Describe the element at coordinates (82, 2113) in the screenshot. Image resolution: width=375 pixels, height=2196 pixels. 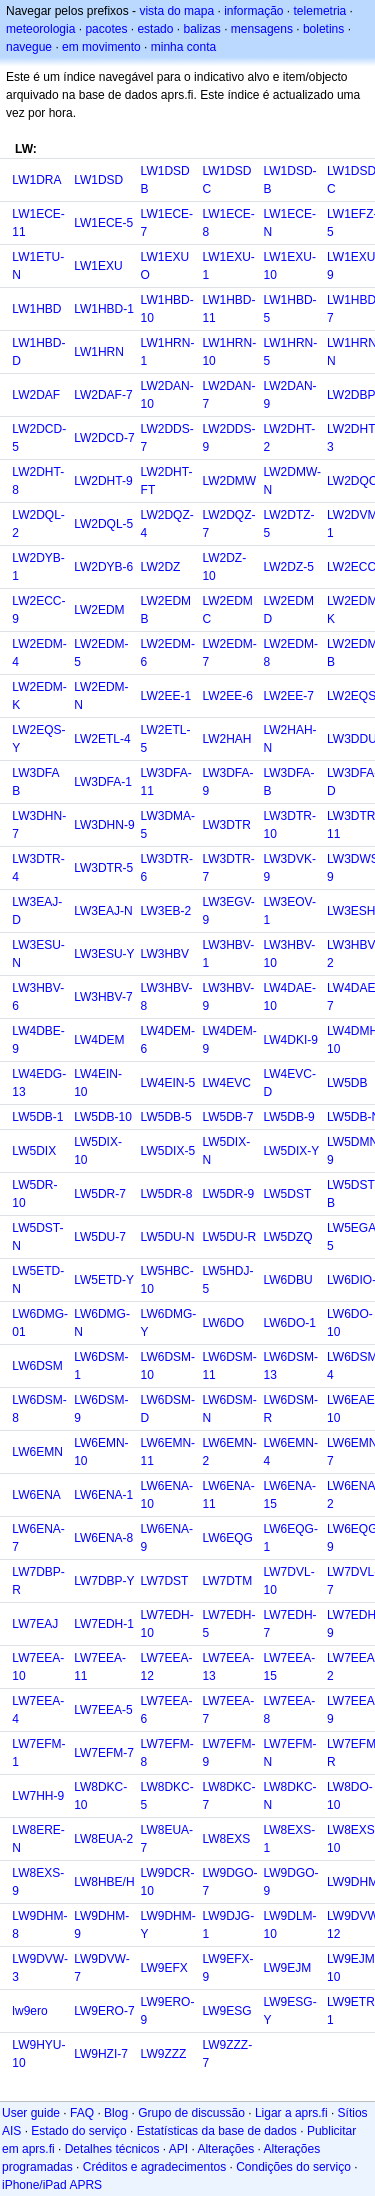
I see `FAQ` at that location.